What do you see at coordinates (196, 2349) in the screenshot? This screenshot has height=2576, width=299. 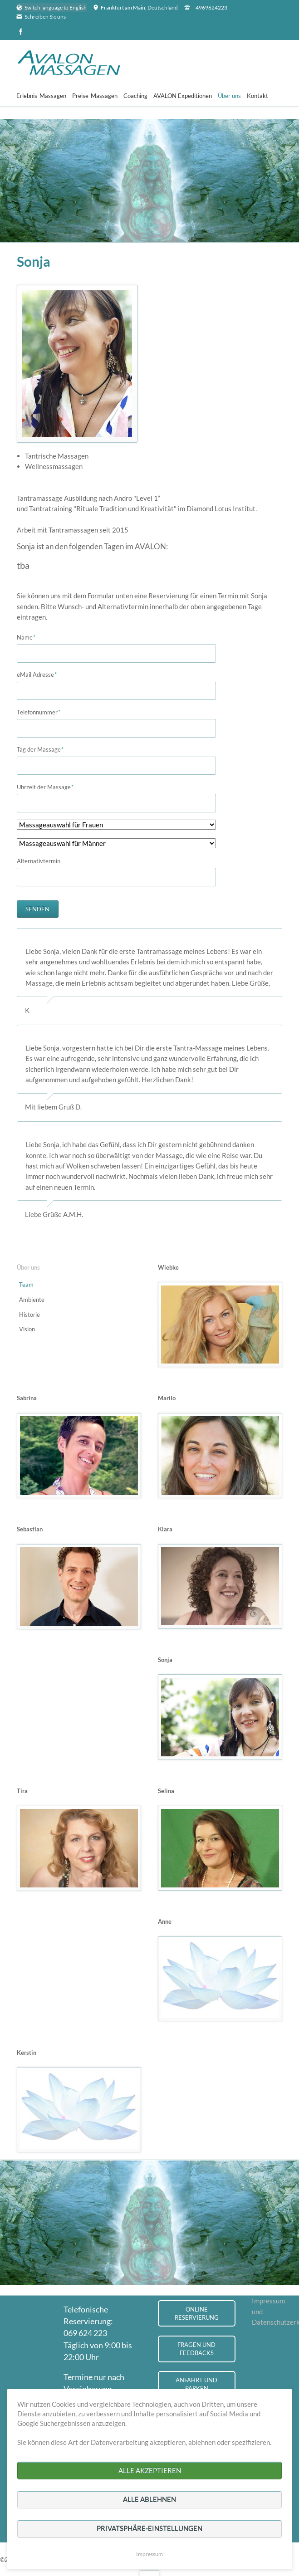 I see `Fragen und Feedbacks` at bounding box center [196, 2349].